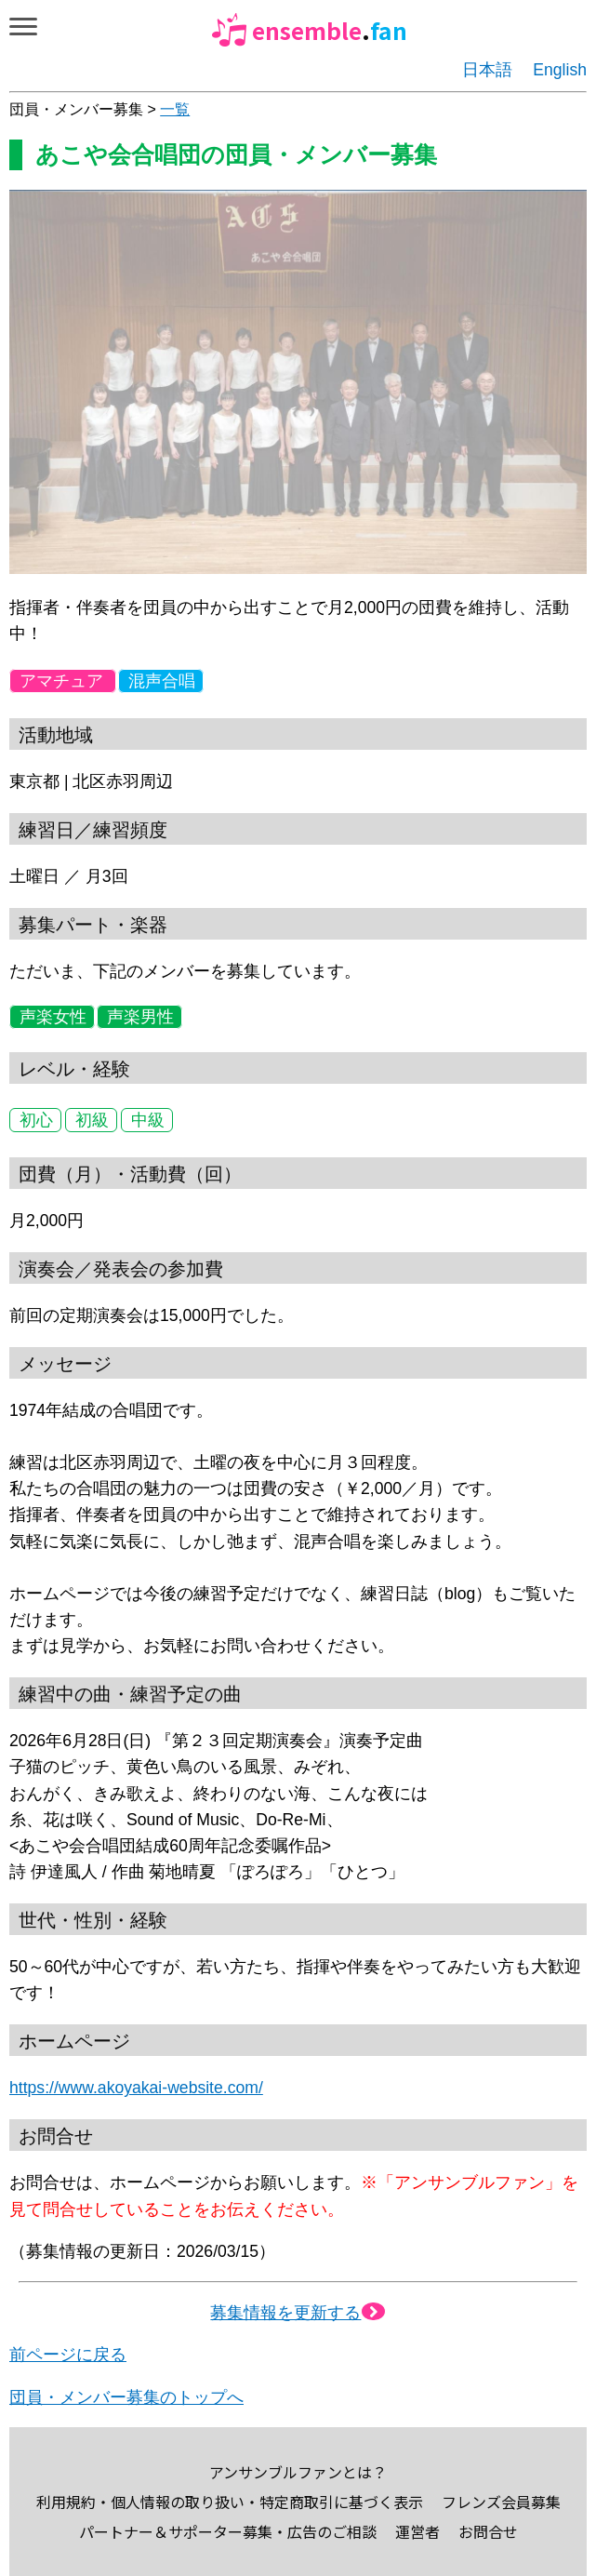 This screenshot has height=2576, width=596. I want to click on English, so click(560, 69).